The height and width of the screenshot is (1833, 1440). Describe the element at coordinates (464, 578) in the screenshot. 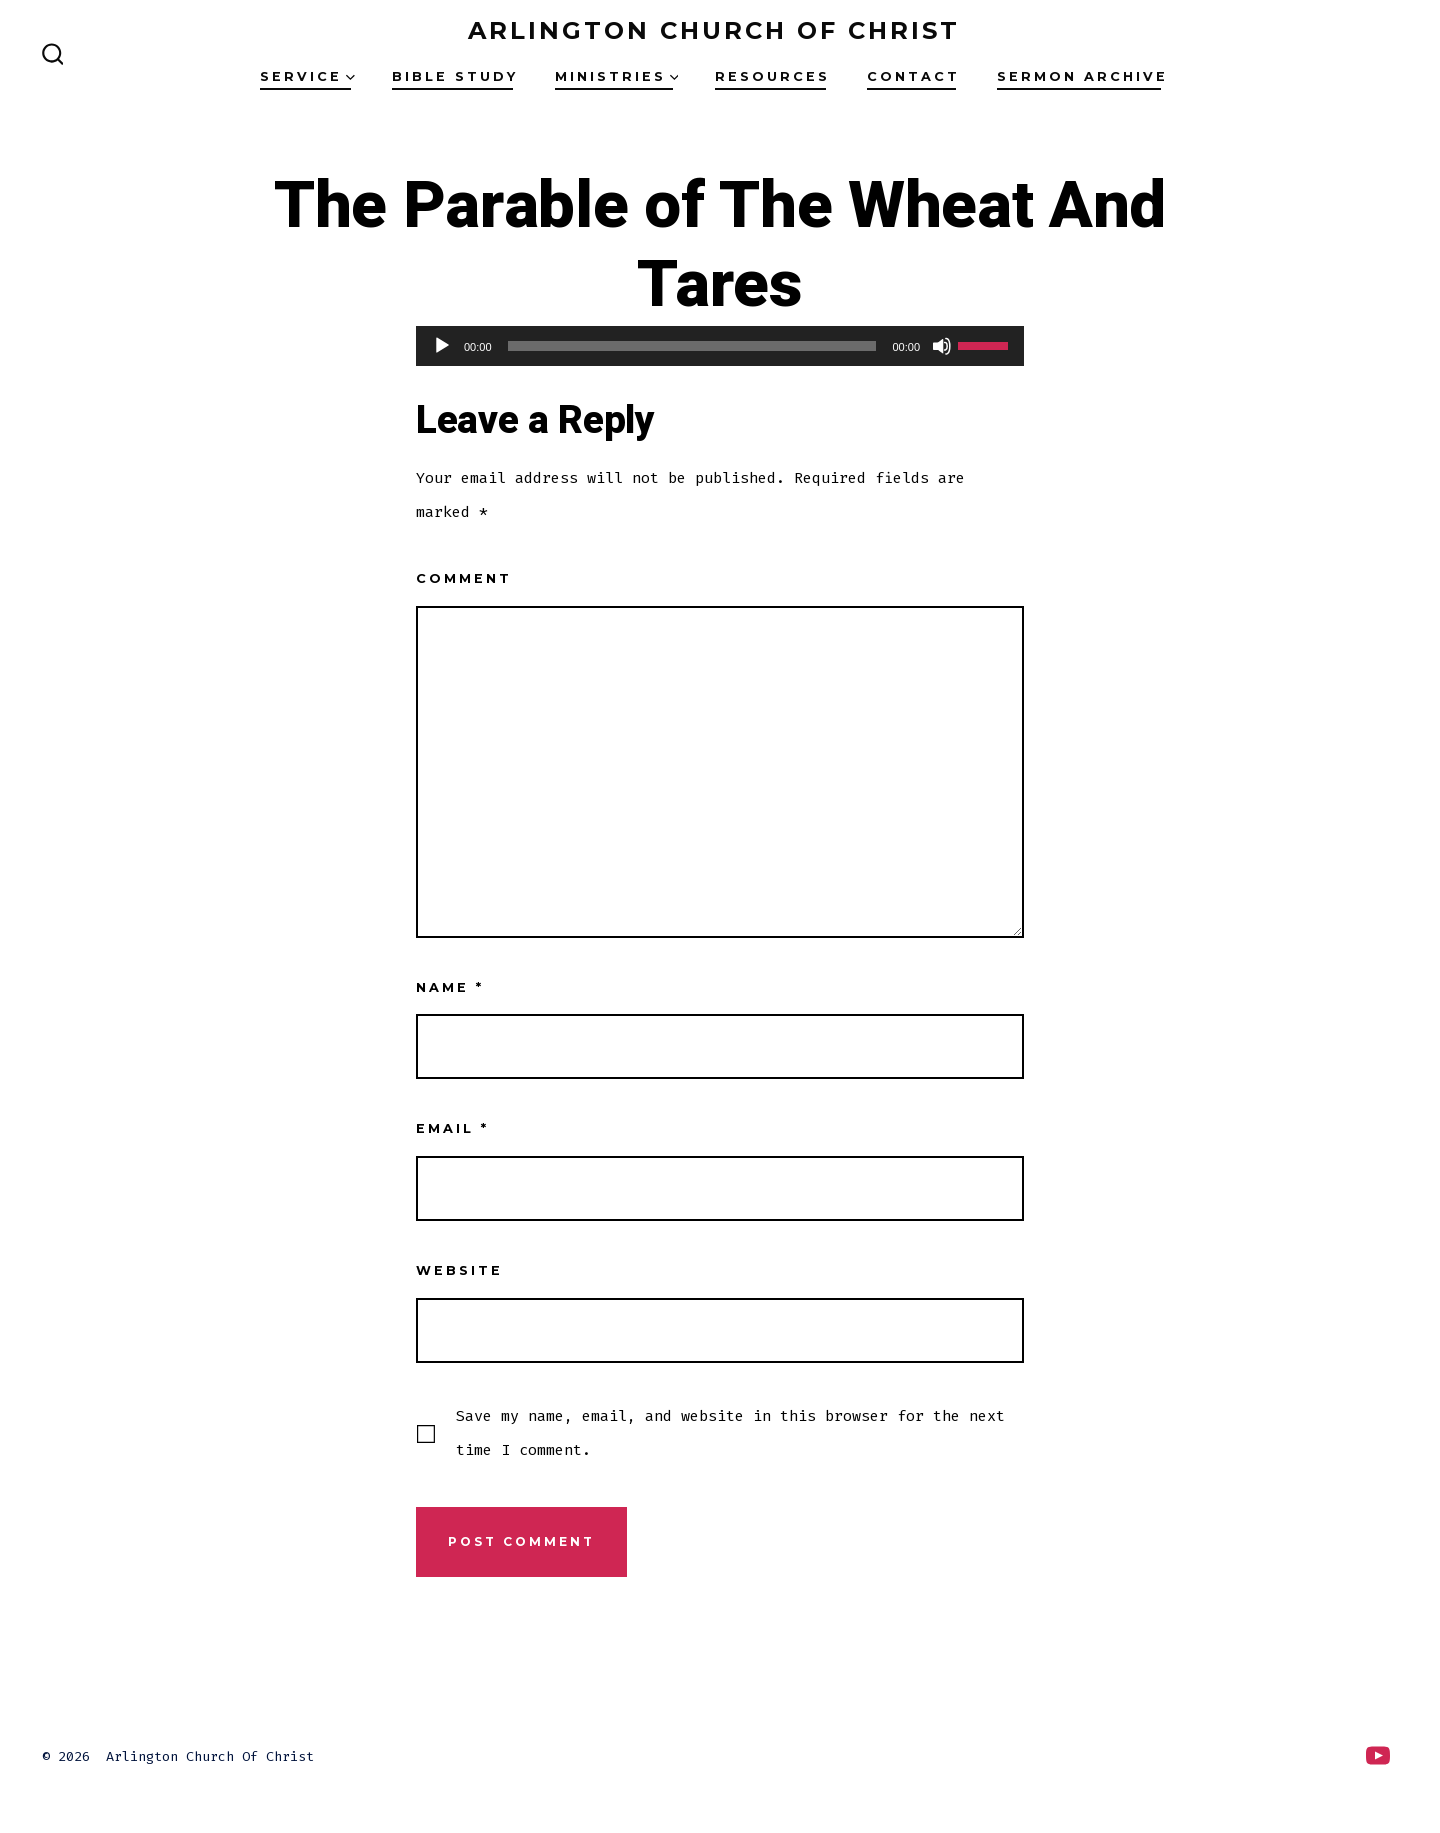

I see `Comment` at that location.